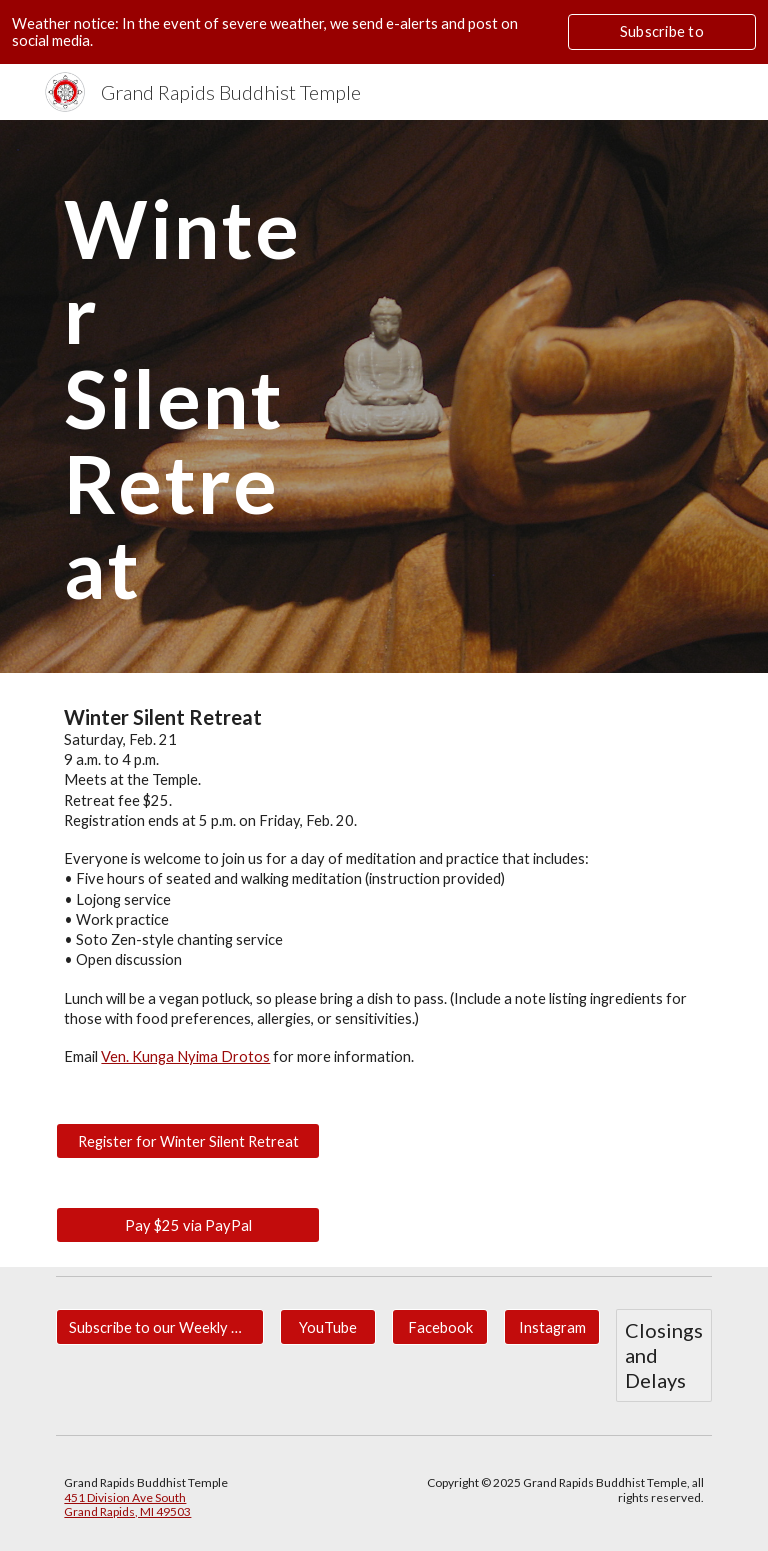 This screenshot has height=1551, width=768. I want to click on [Subscribe to our Weekly Newsletter for Updates.], so click(159, 1327).